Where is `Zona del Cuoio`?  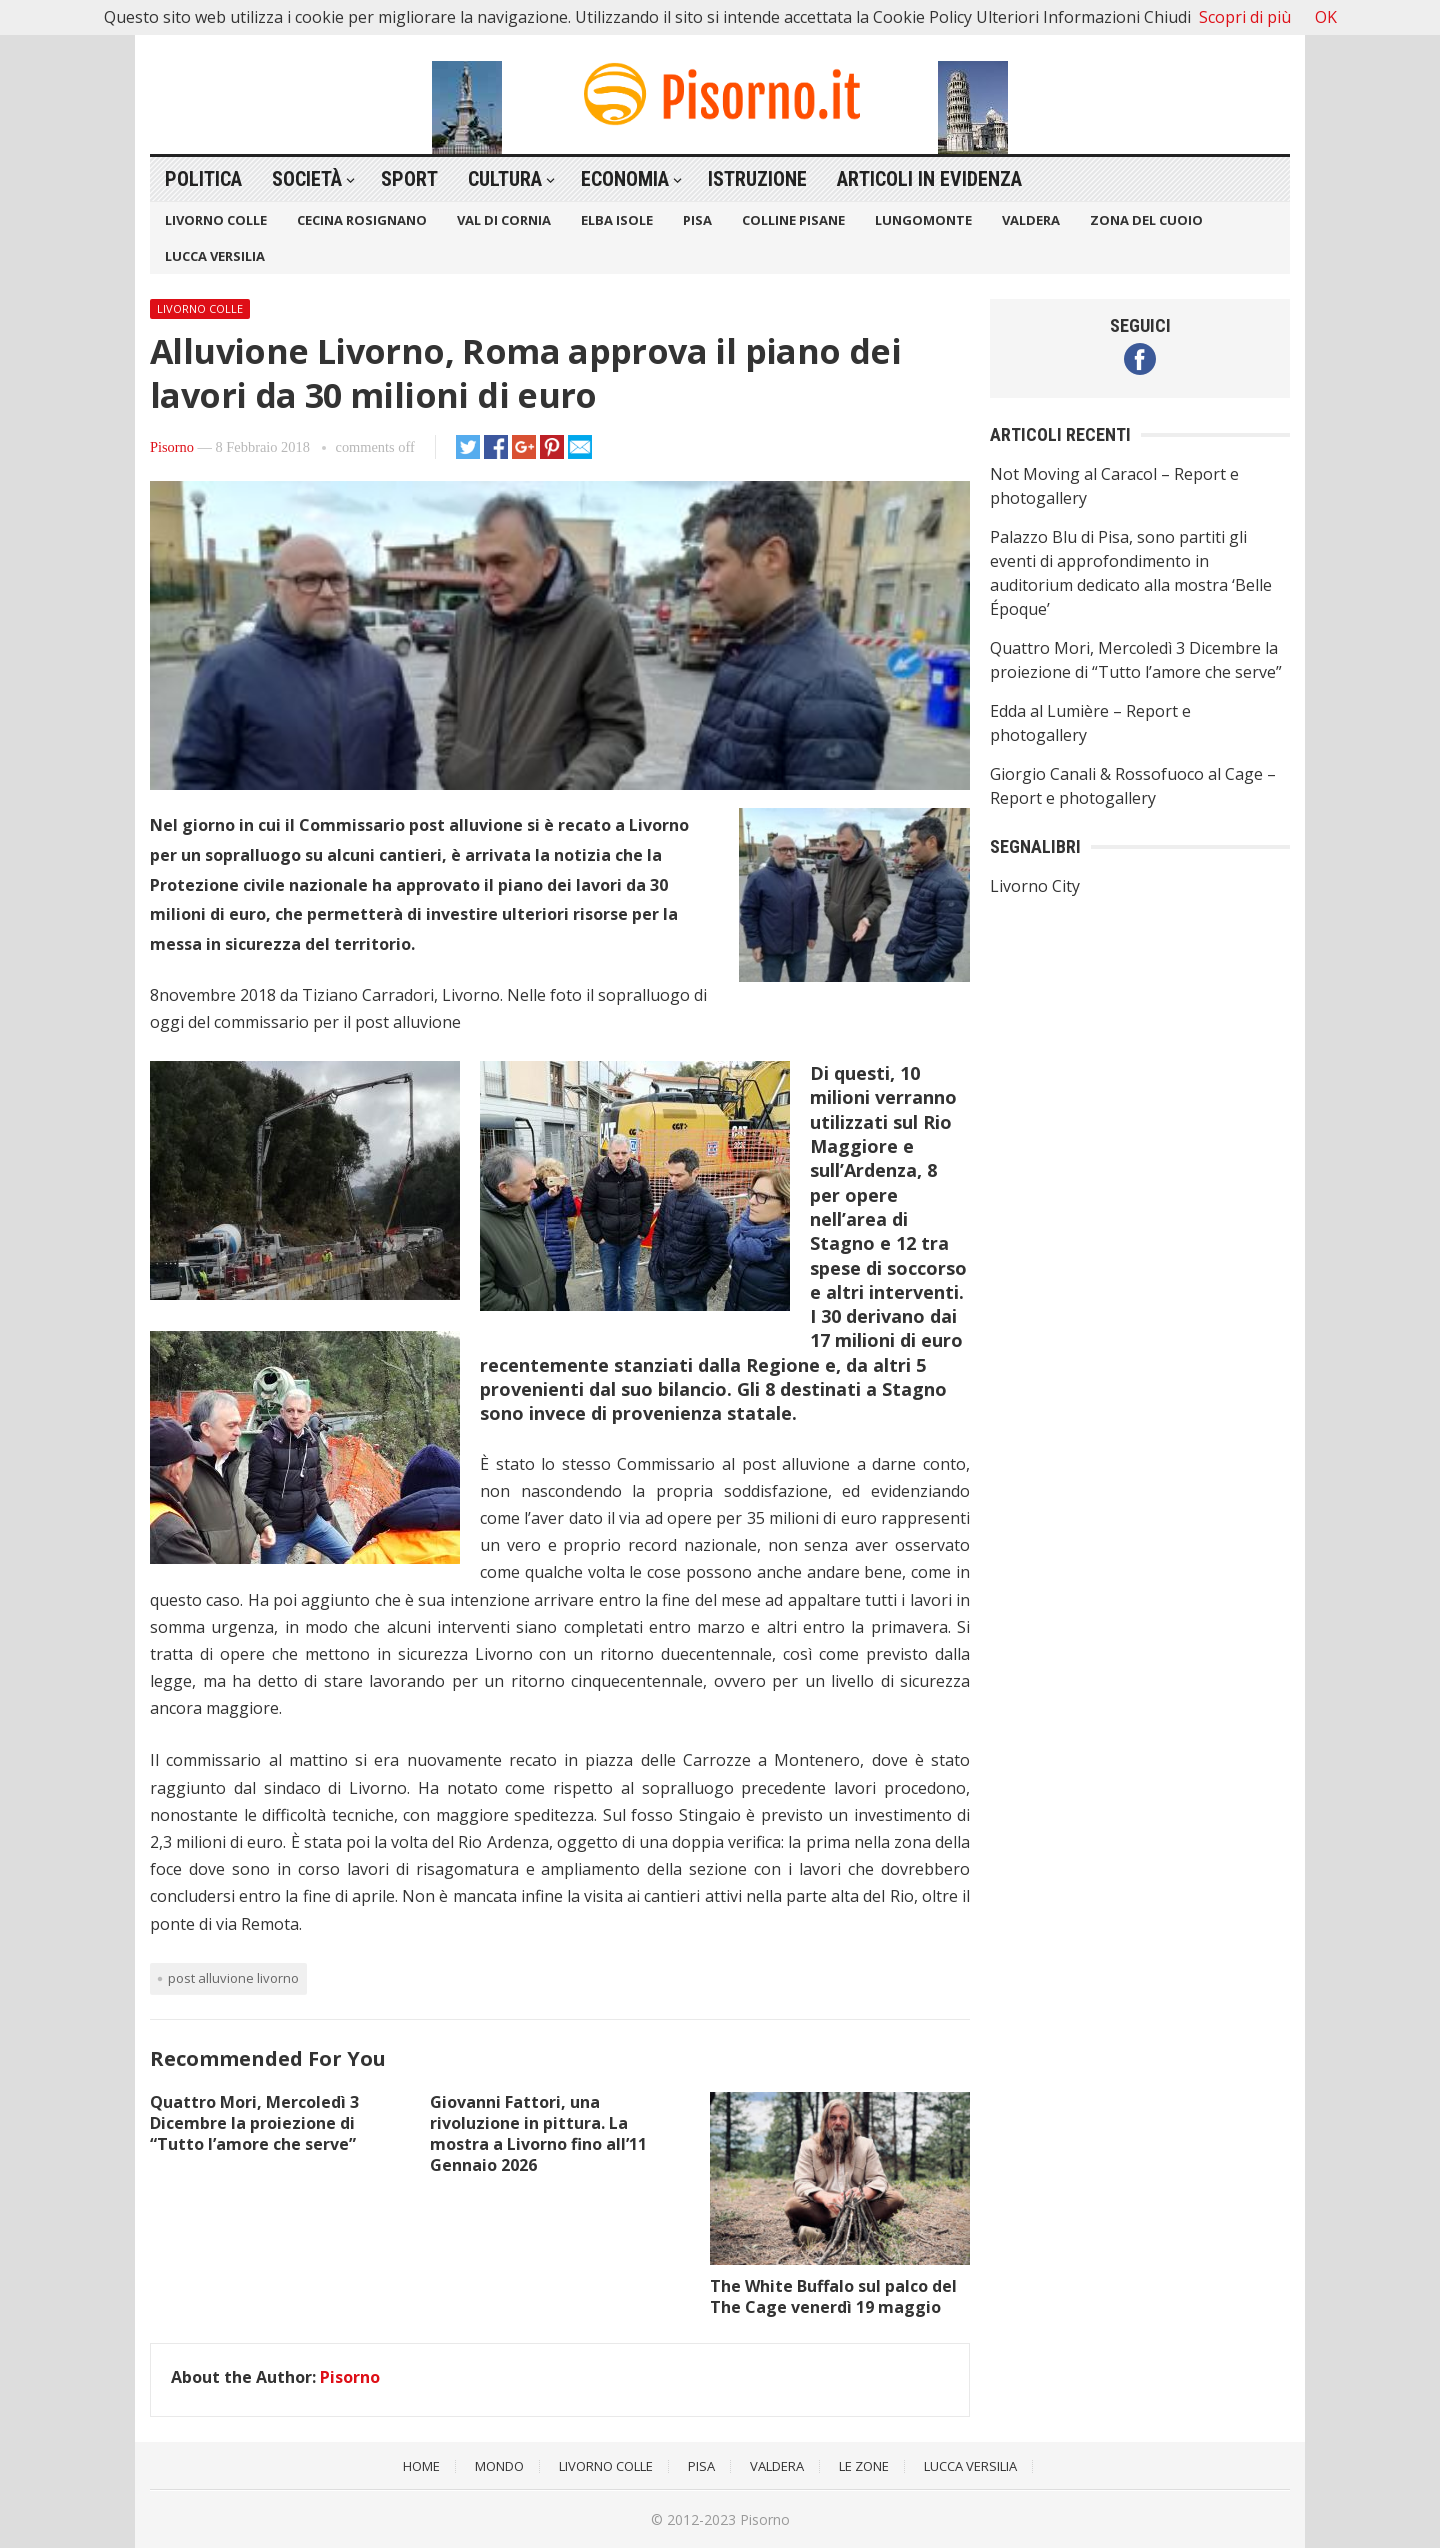
Zona del Cuoio is located at coordinates (1146, 220).